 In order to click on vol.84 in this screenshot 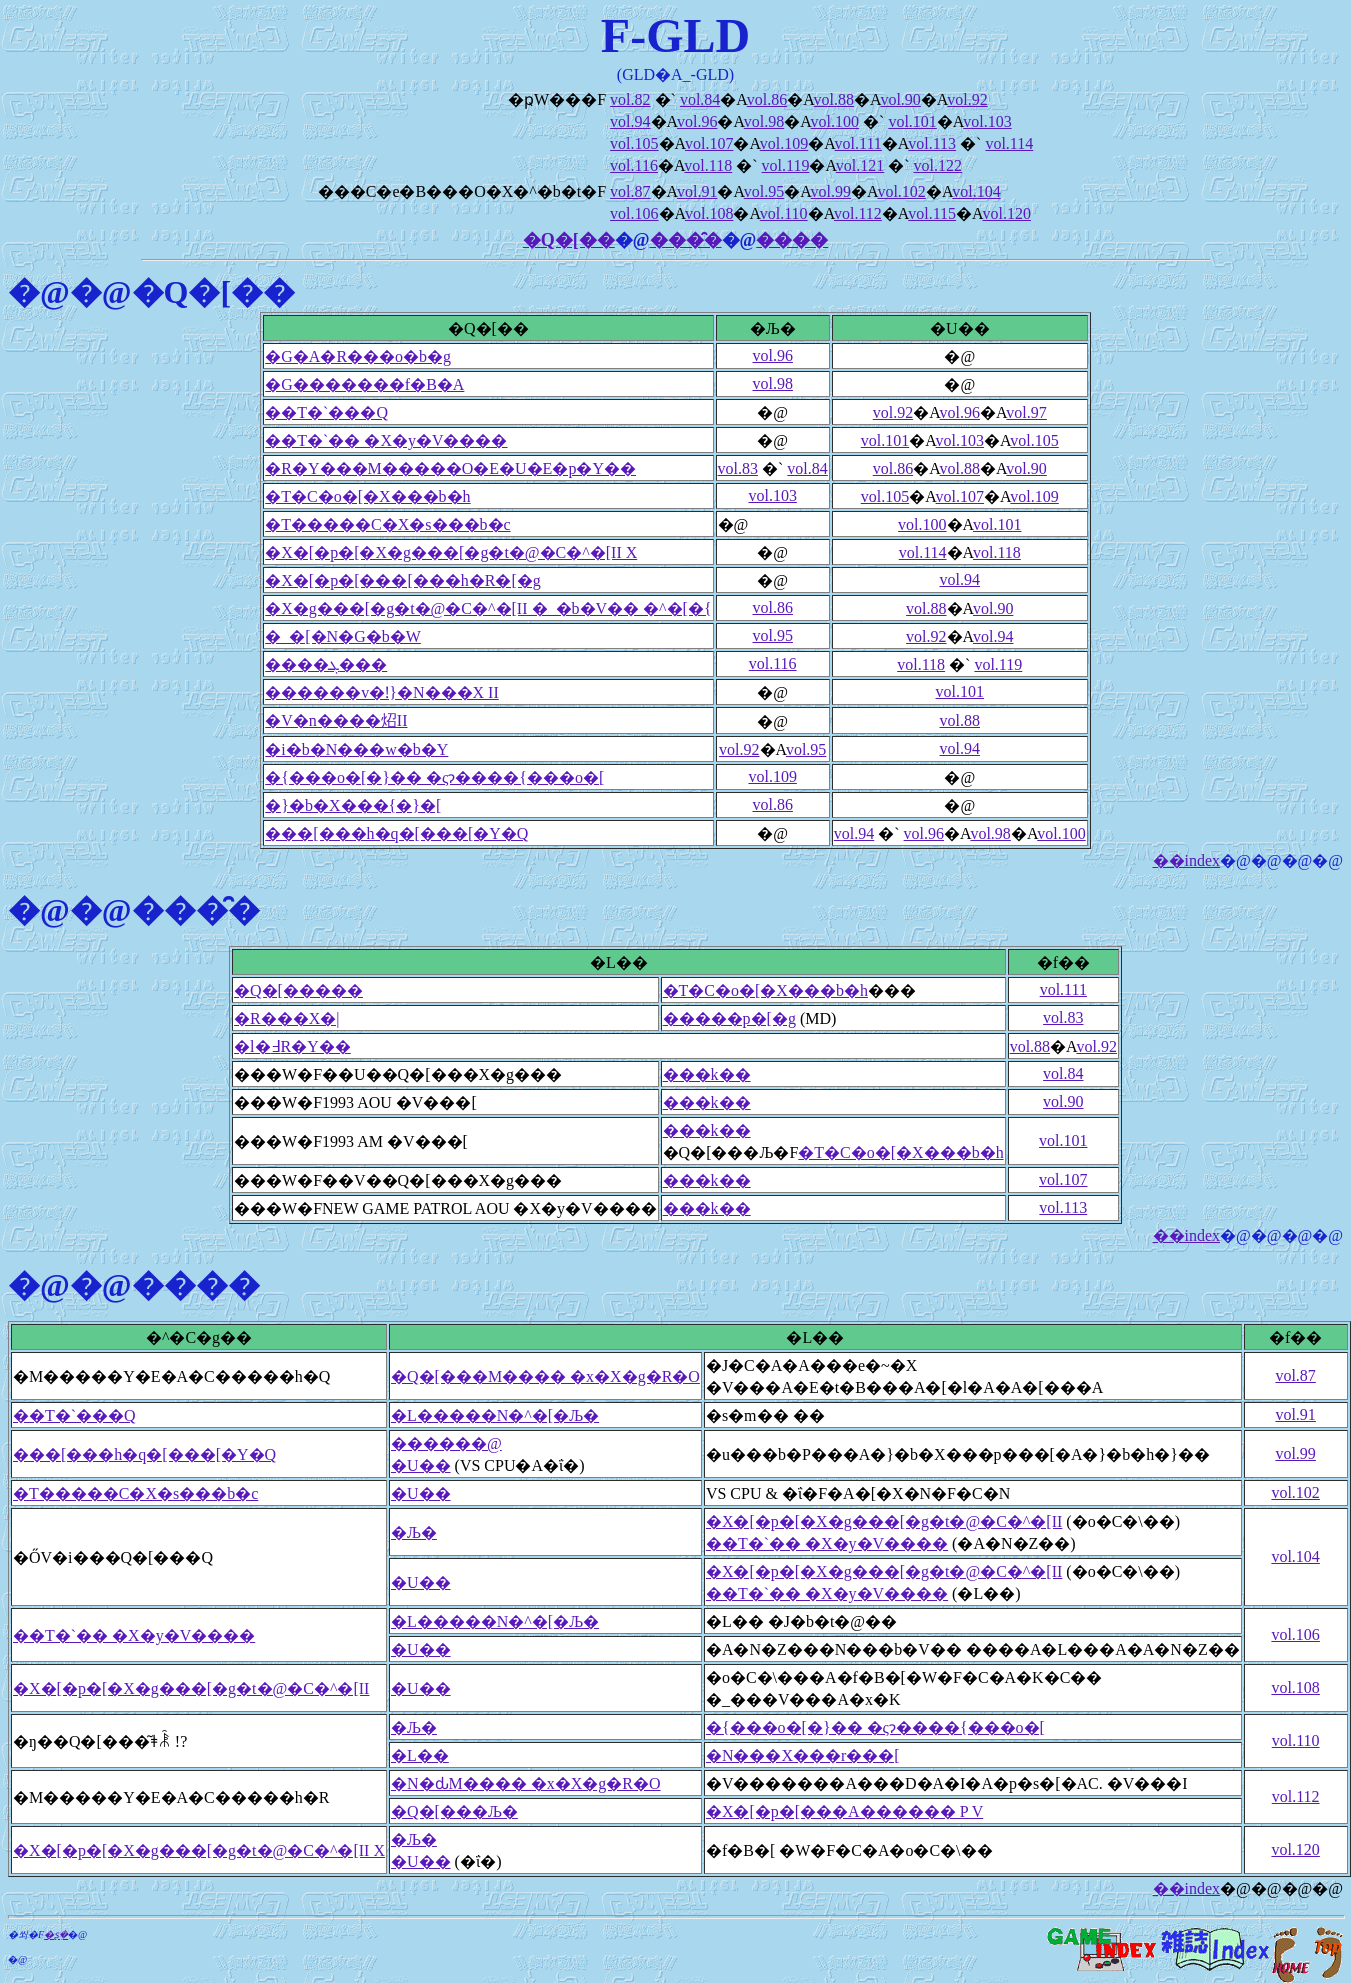, I will do `click(700, 99)`.